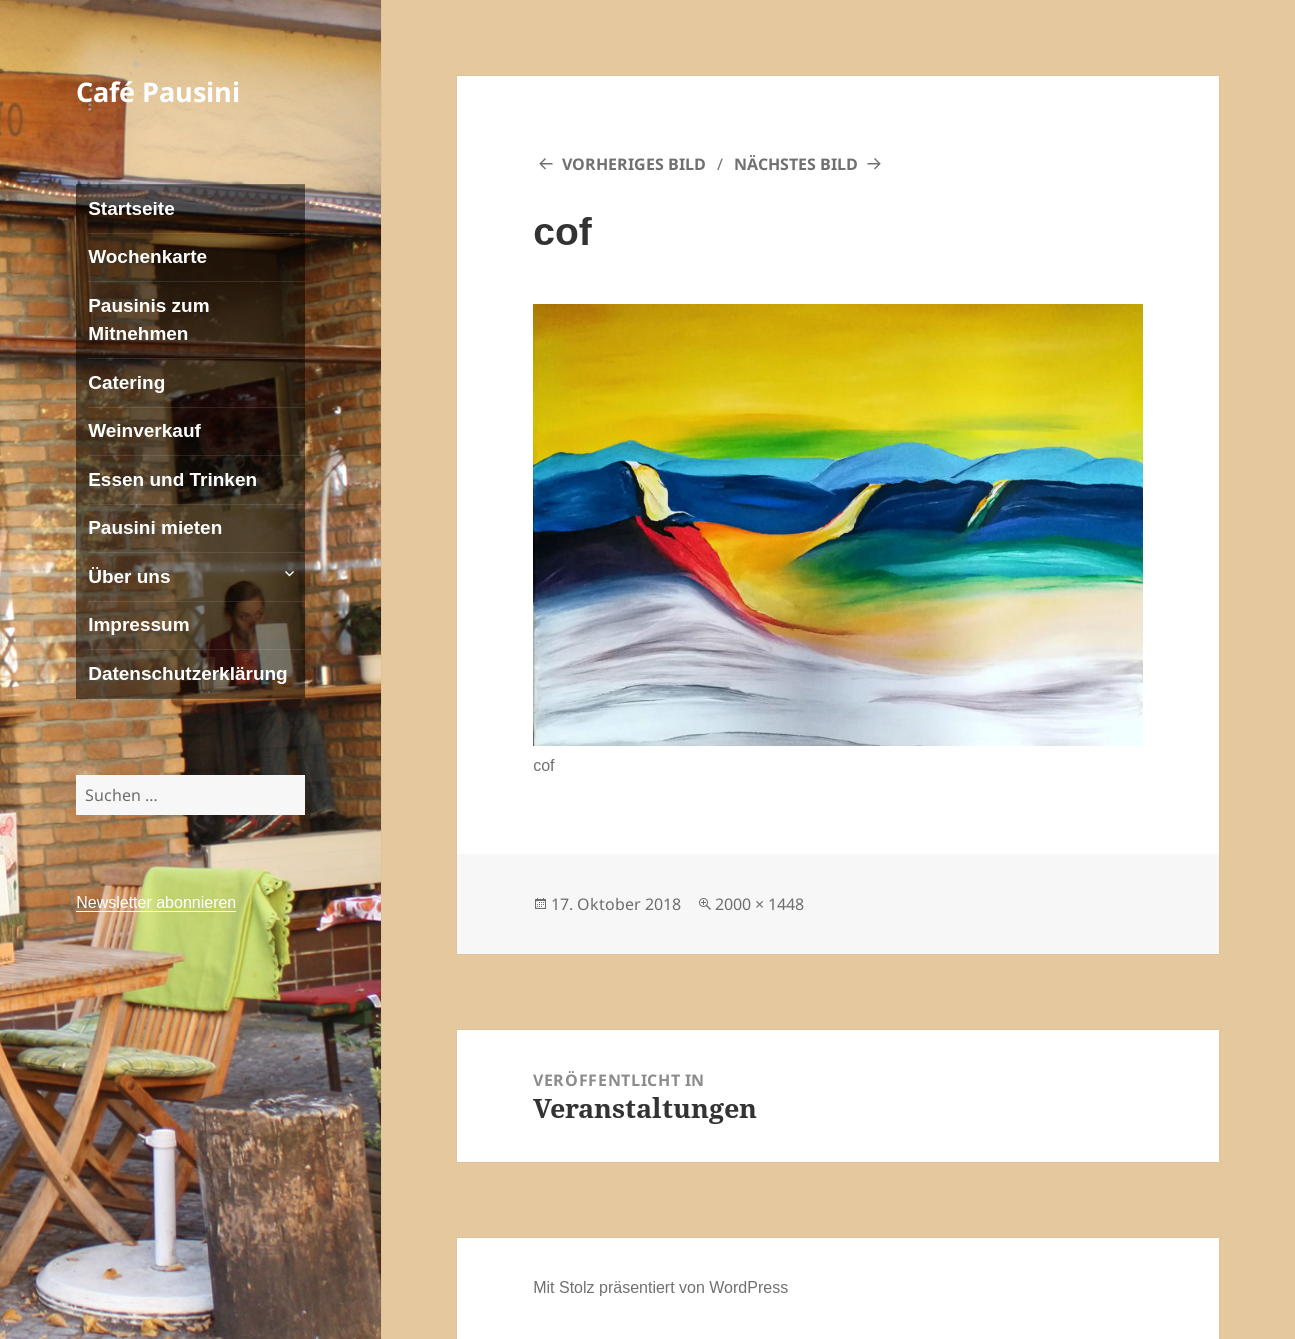 This screenshot has width=1295, height=1339. What do you see at coordinates (147, 256) in the screenshot?
I see `Wochenkarte` at bounding box center [147, 256].